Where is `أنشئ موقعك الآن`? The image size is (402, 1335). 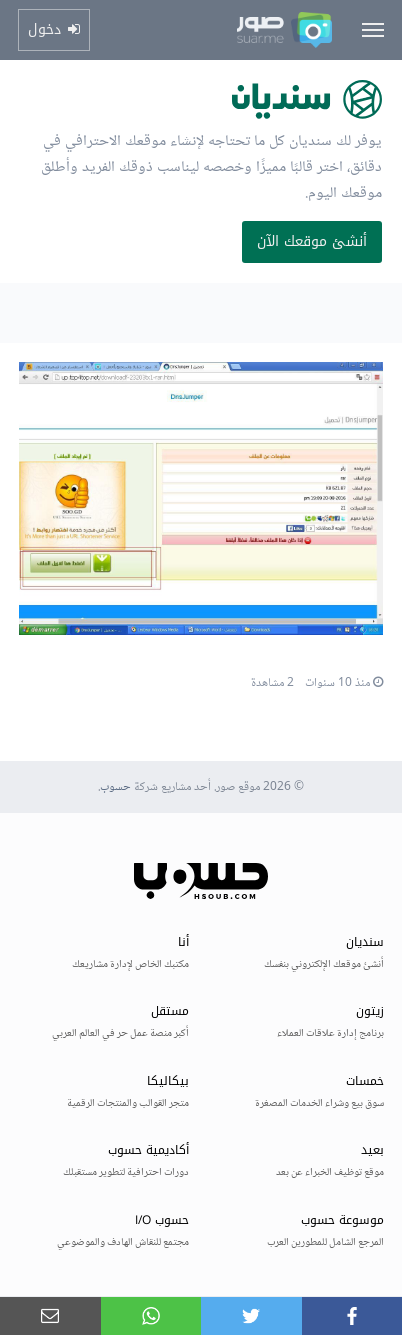 أنشئ موقعك الآن is located at coordinates (312, 241).